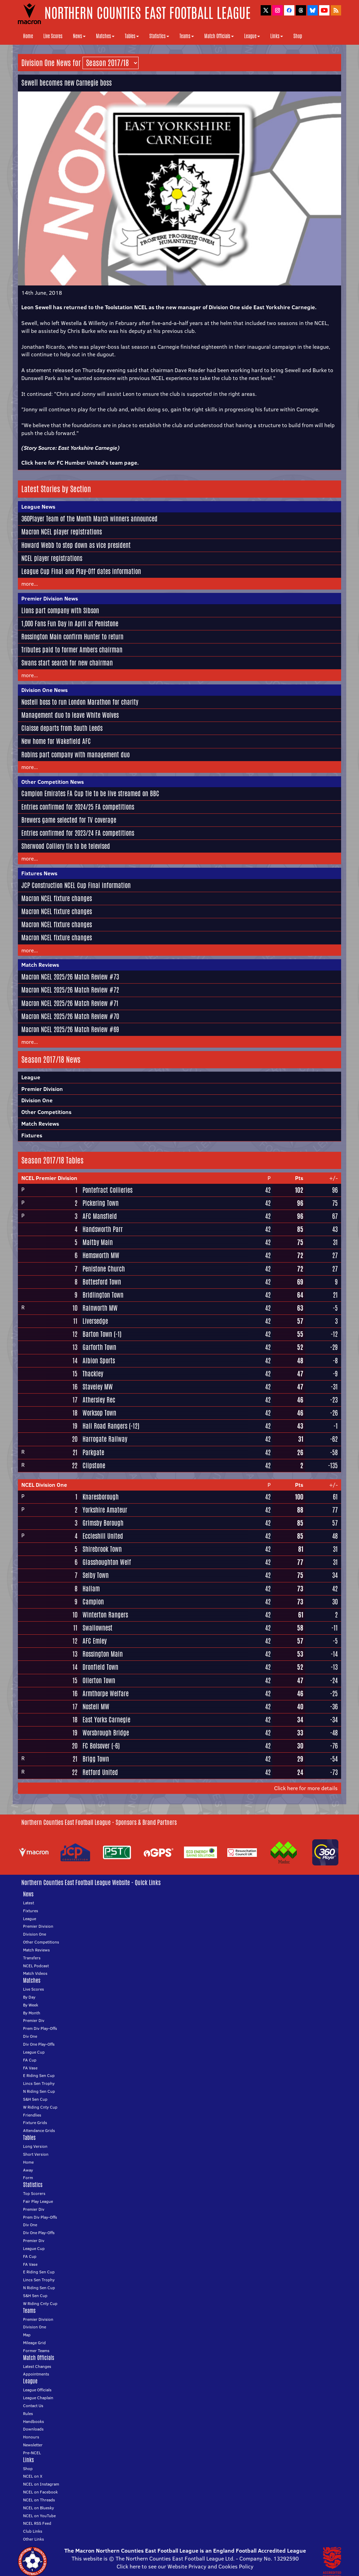 This screenshot has height=2576, width=359. Describe the element at coordinates (132, 36) in the screenshot. I see `Tables` at that location.